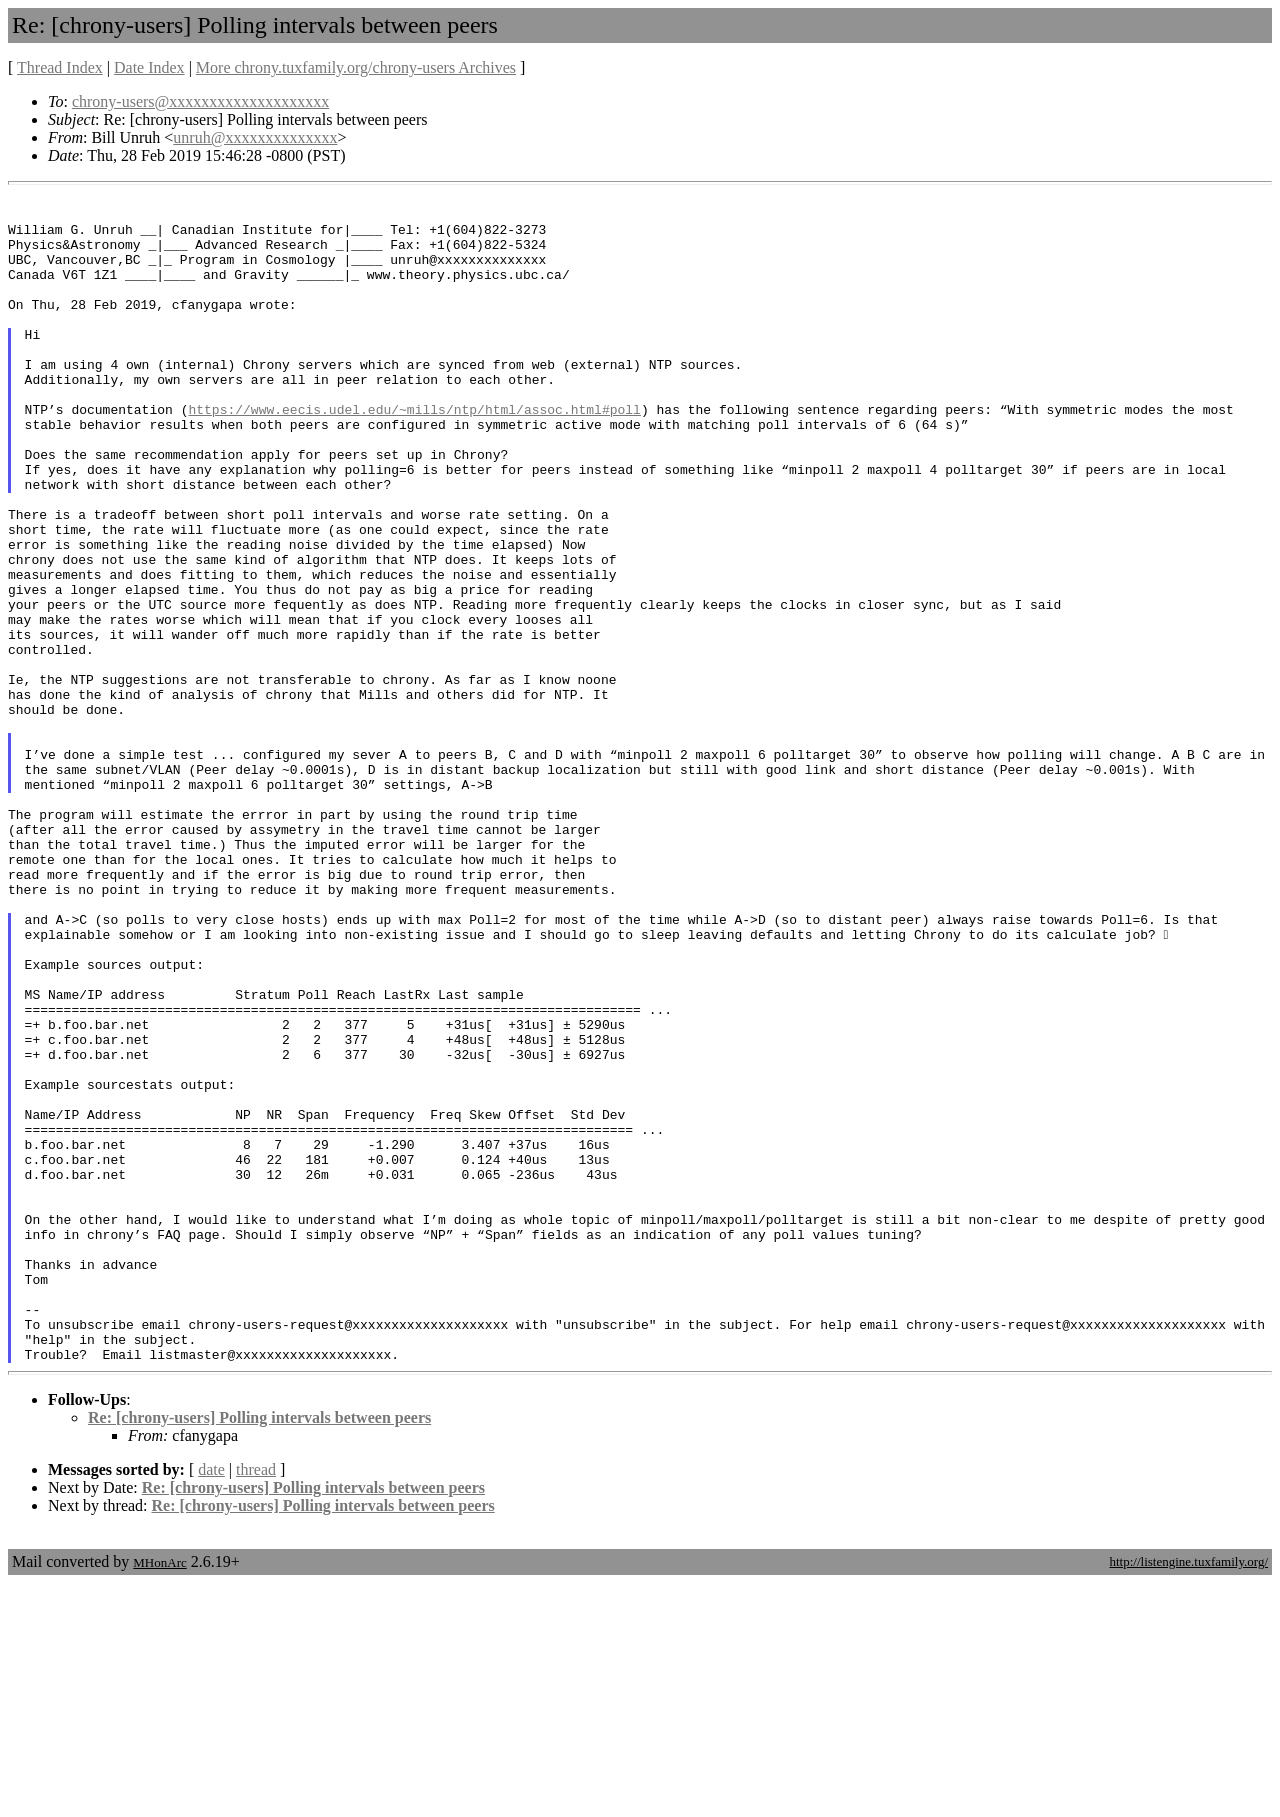 The height and width of the screenshot is (1817, 1280). I want to click on More chrony.tuxfamily.org/chrony-users Archives, so click(356, 67).